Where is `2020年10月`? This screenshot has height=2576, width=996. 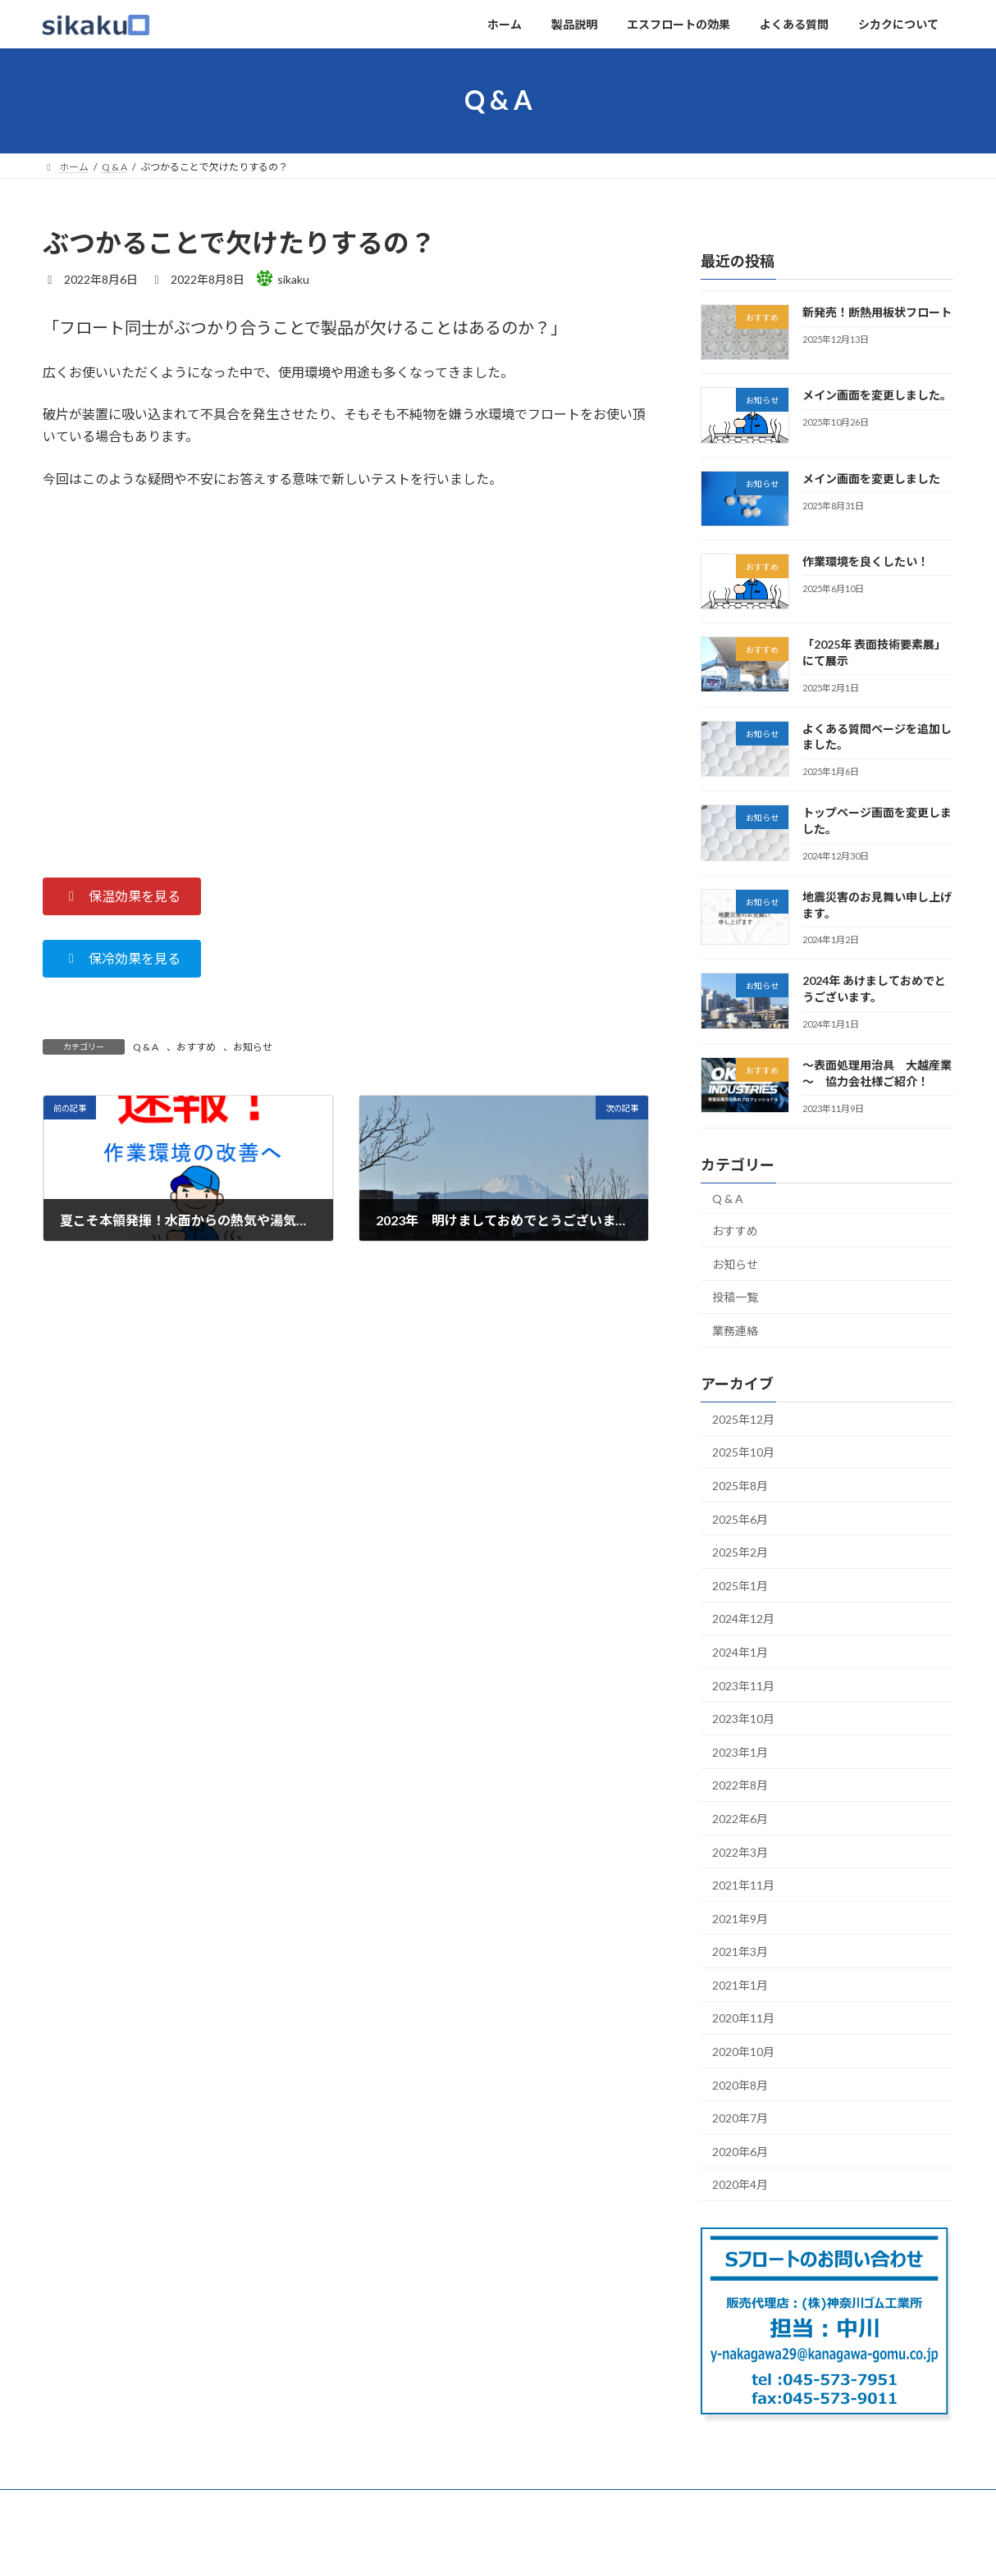
2020年10月 is located at coordinates (743, 2052).